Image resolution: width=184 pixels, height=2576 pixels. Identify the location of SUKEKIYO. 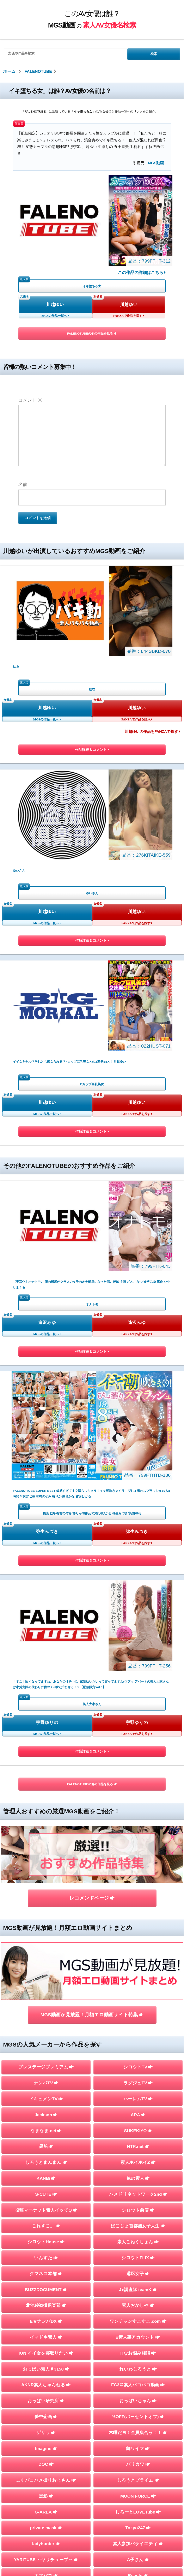
(138, 1365).